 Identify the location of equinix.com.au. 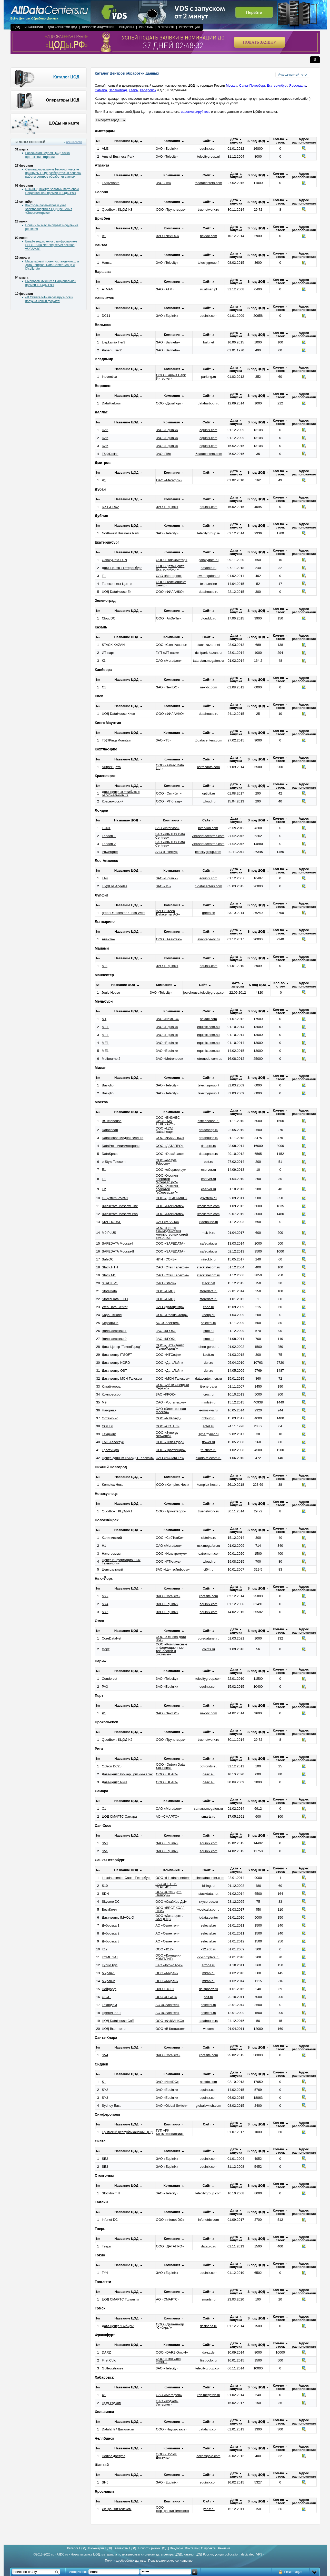
(208, 1027).